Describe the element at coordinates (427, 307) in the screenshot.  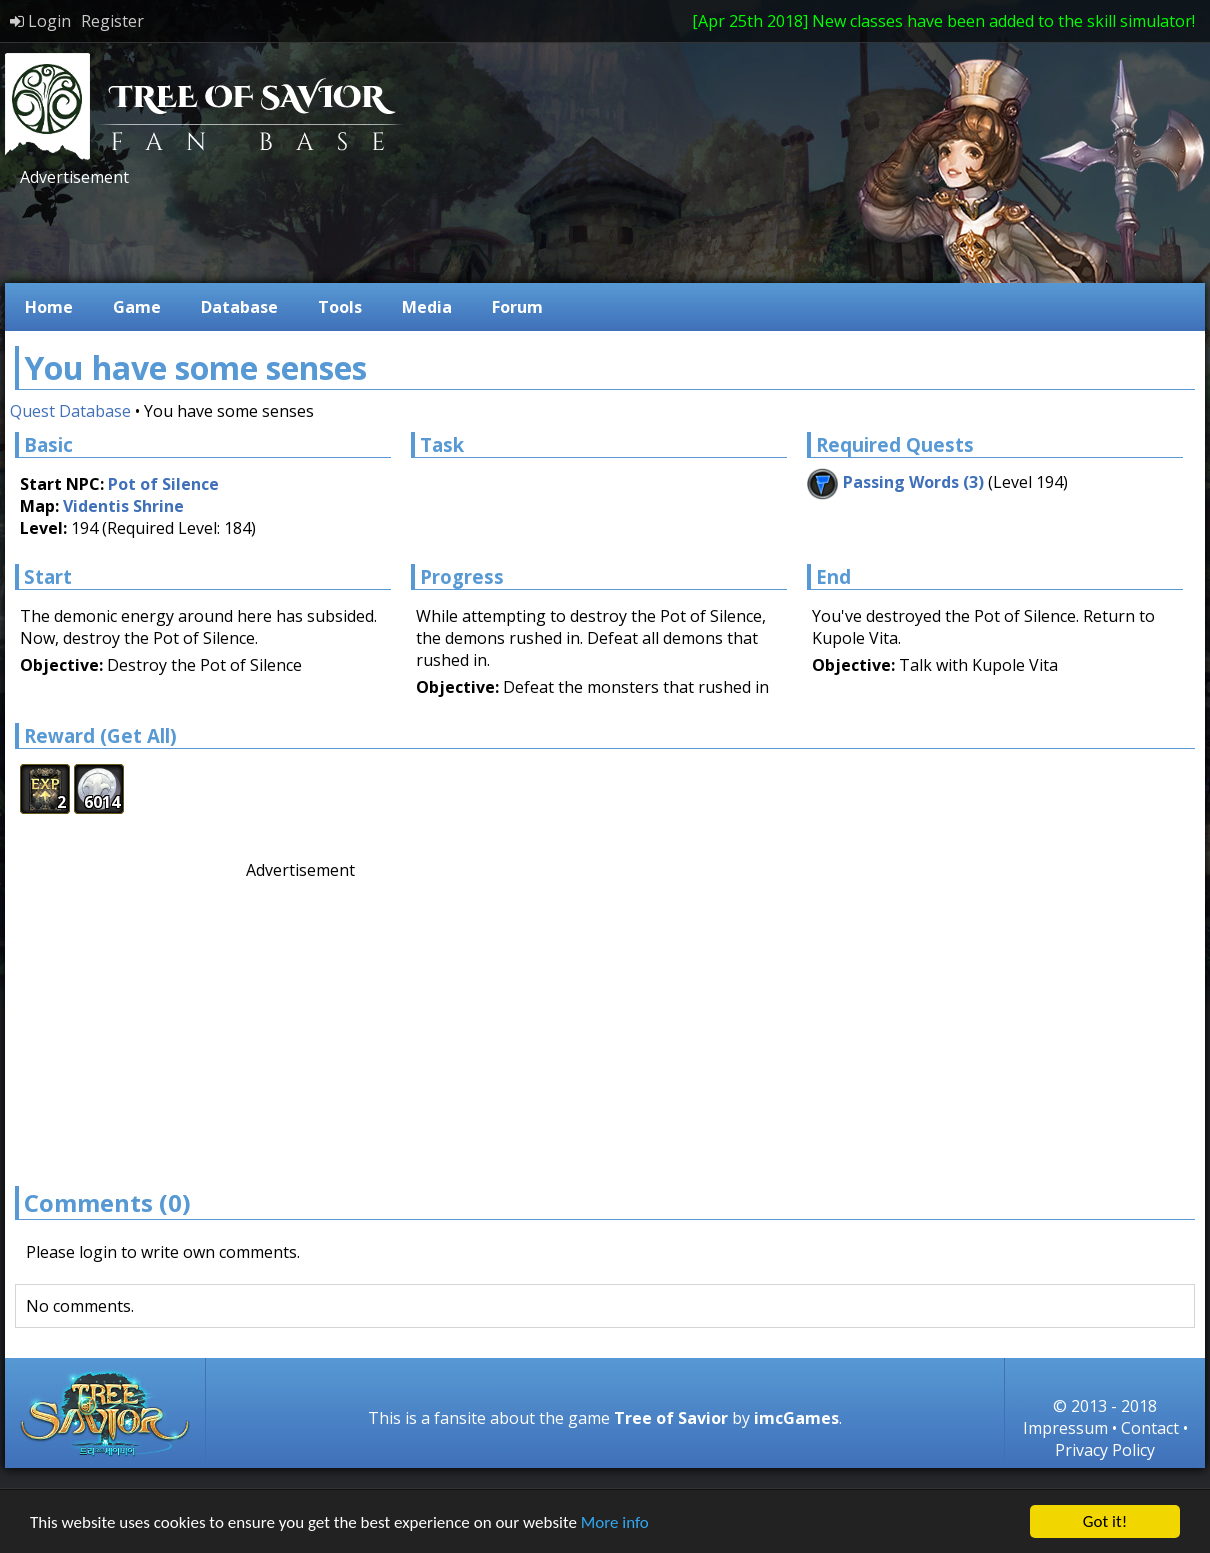
I see `Media` at that location.